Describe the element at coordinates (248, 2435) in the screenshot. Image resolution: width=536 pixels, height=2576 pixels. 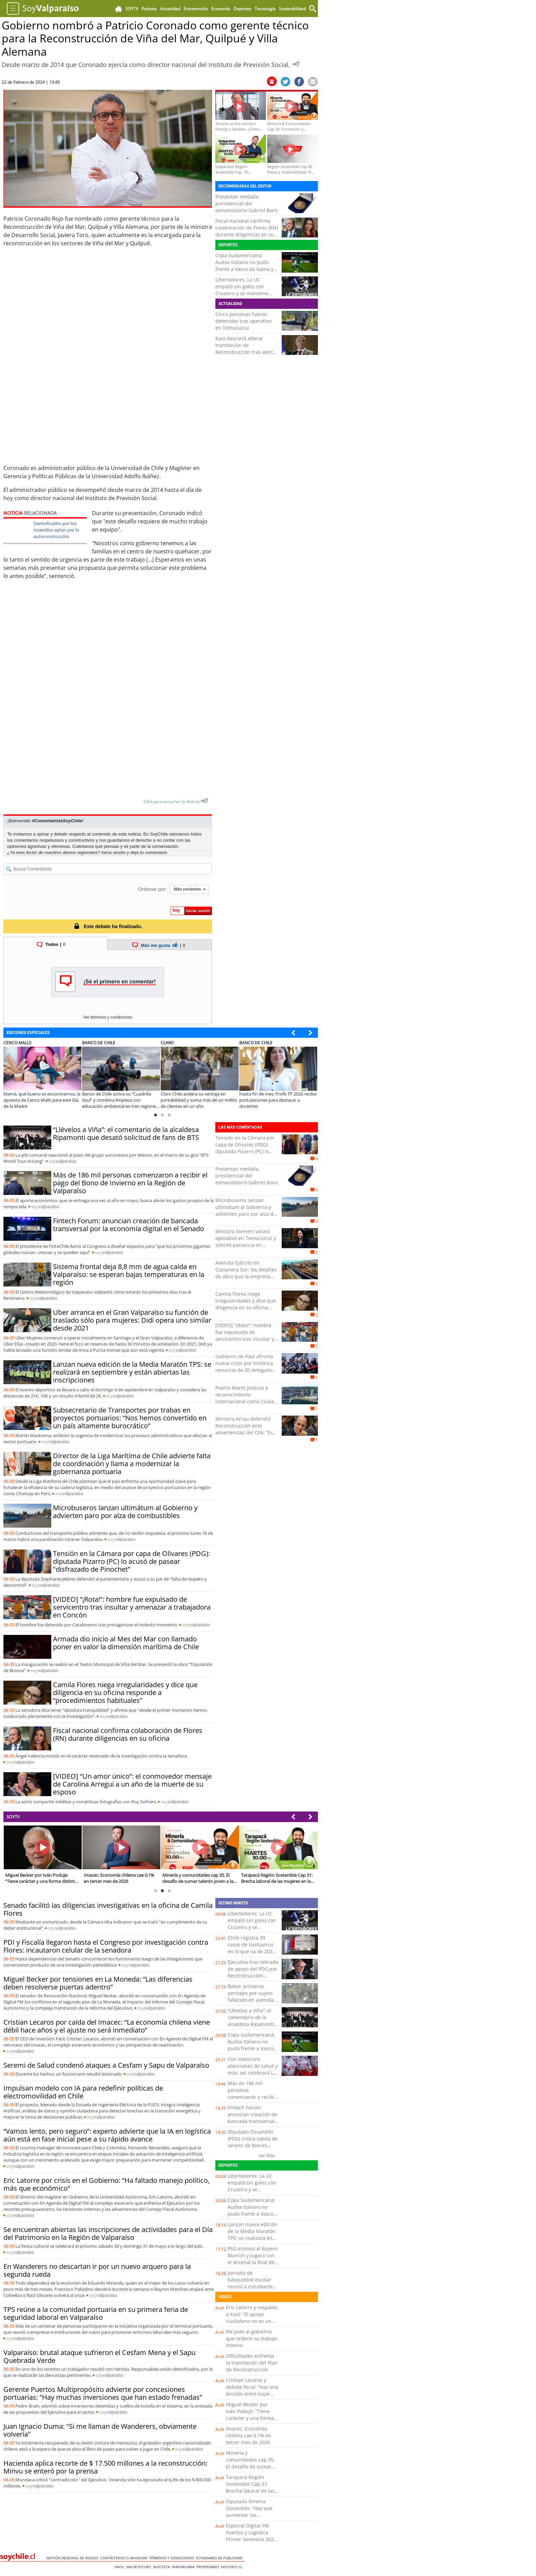
I see `Imacec: Economía chilena cae 0,1% en tercer mes de 2026` at that location.